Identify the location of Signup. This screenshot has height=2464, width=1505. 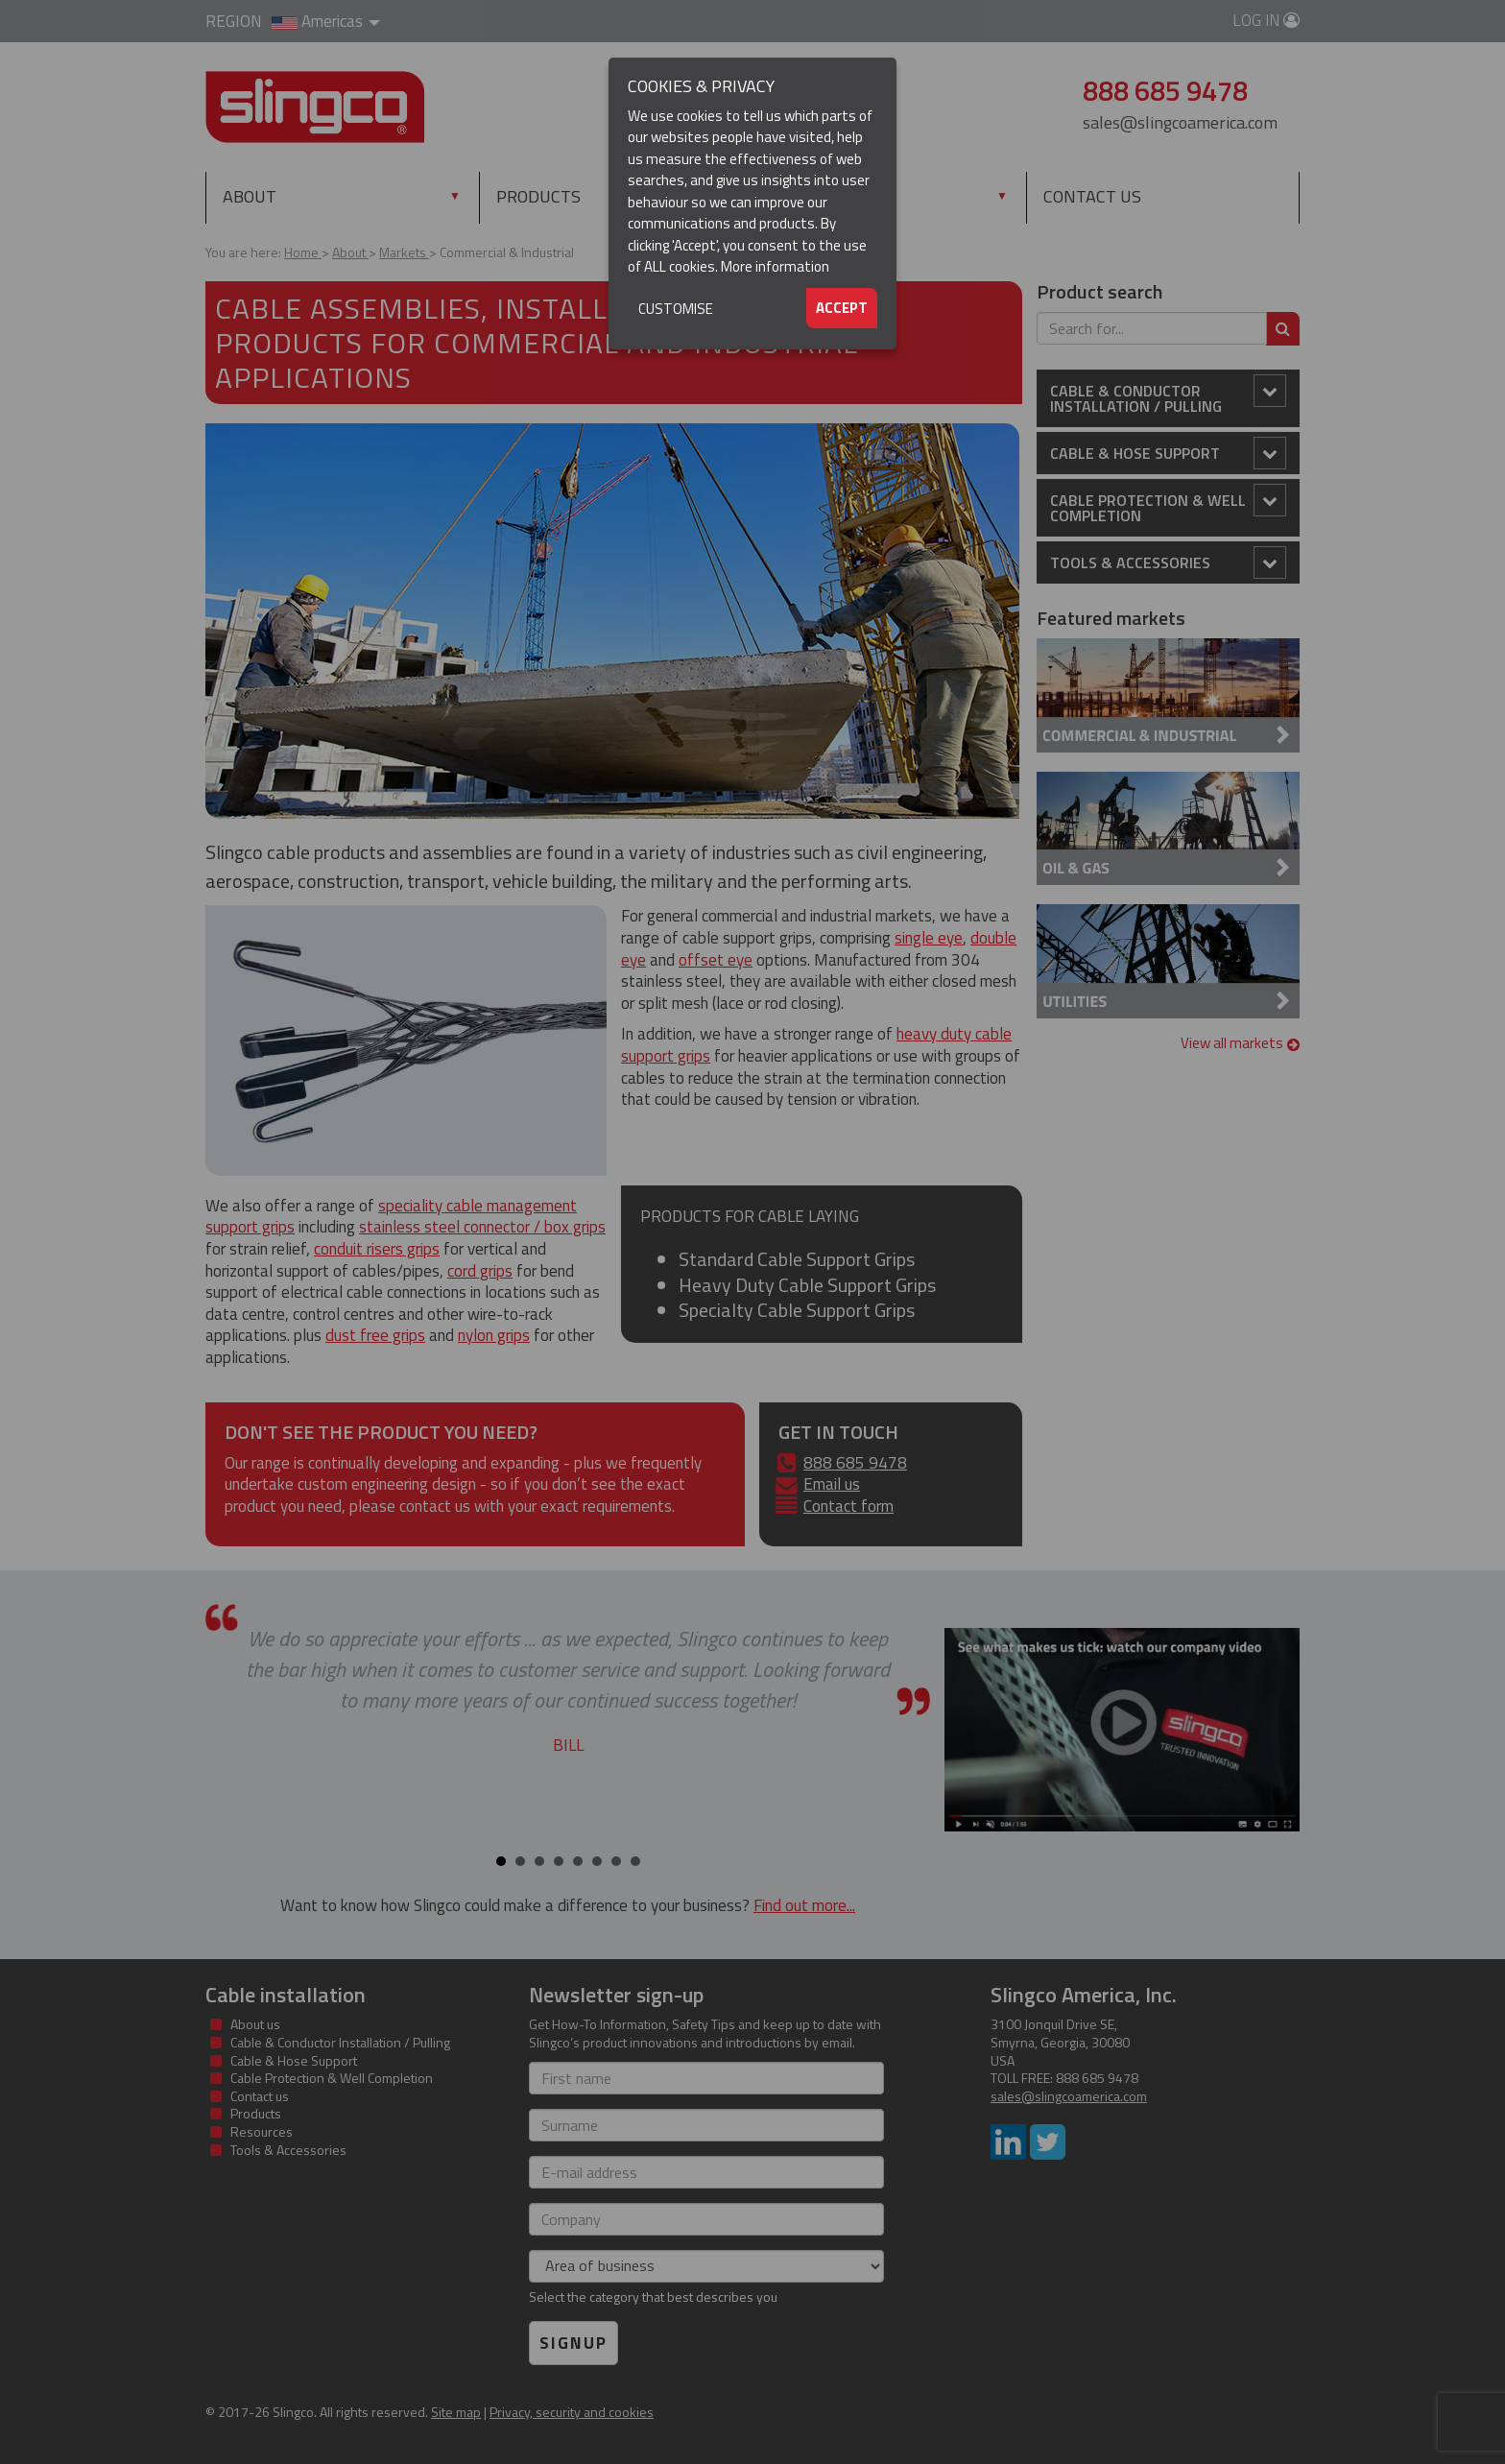
(573, 2343).